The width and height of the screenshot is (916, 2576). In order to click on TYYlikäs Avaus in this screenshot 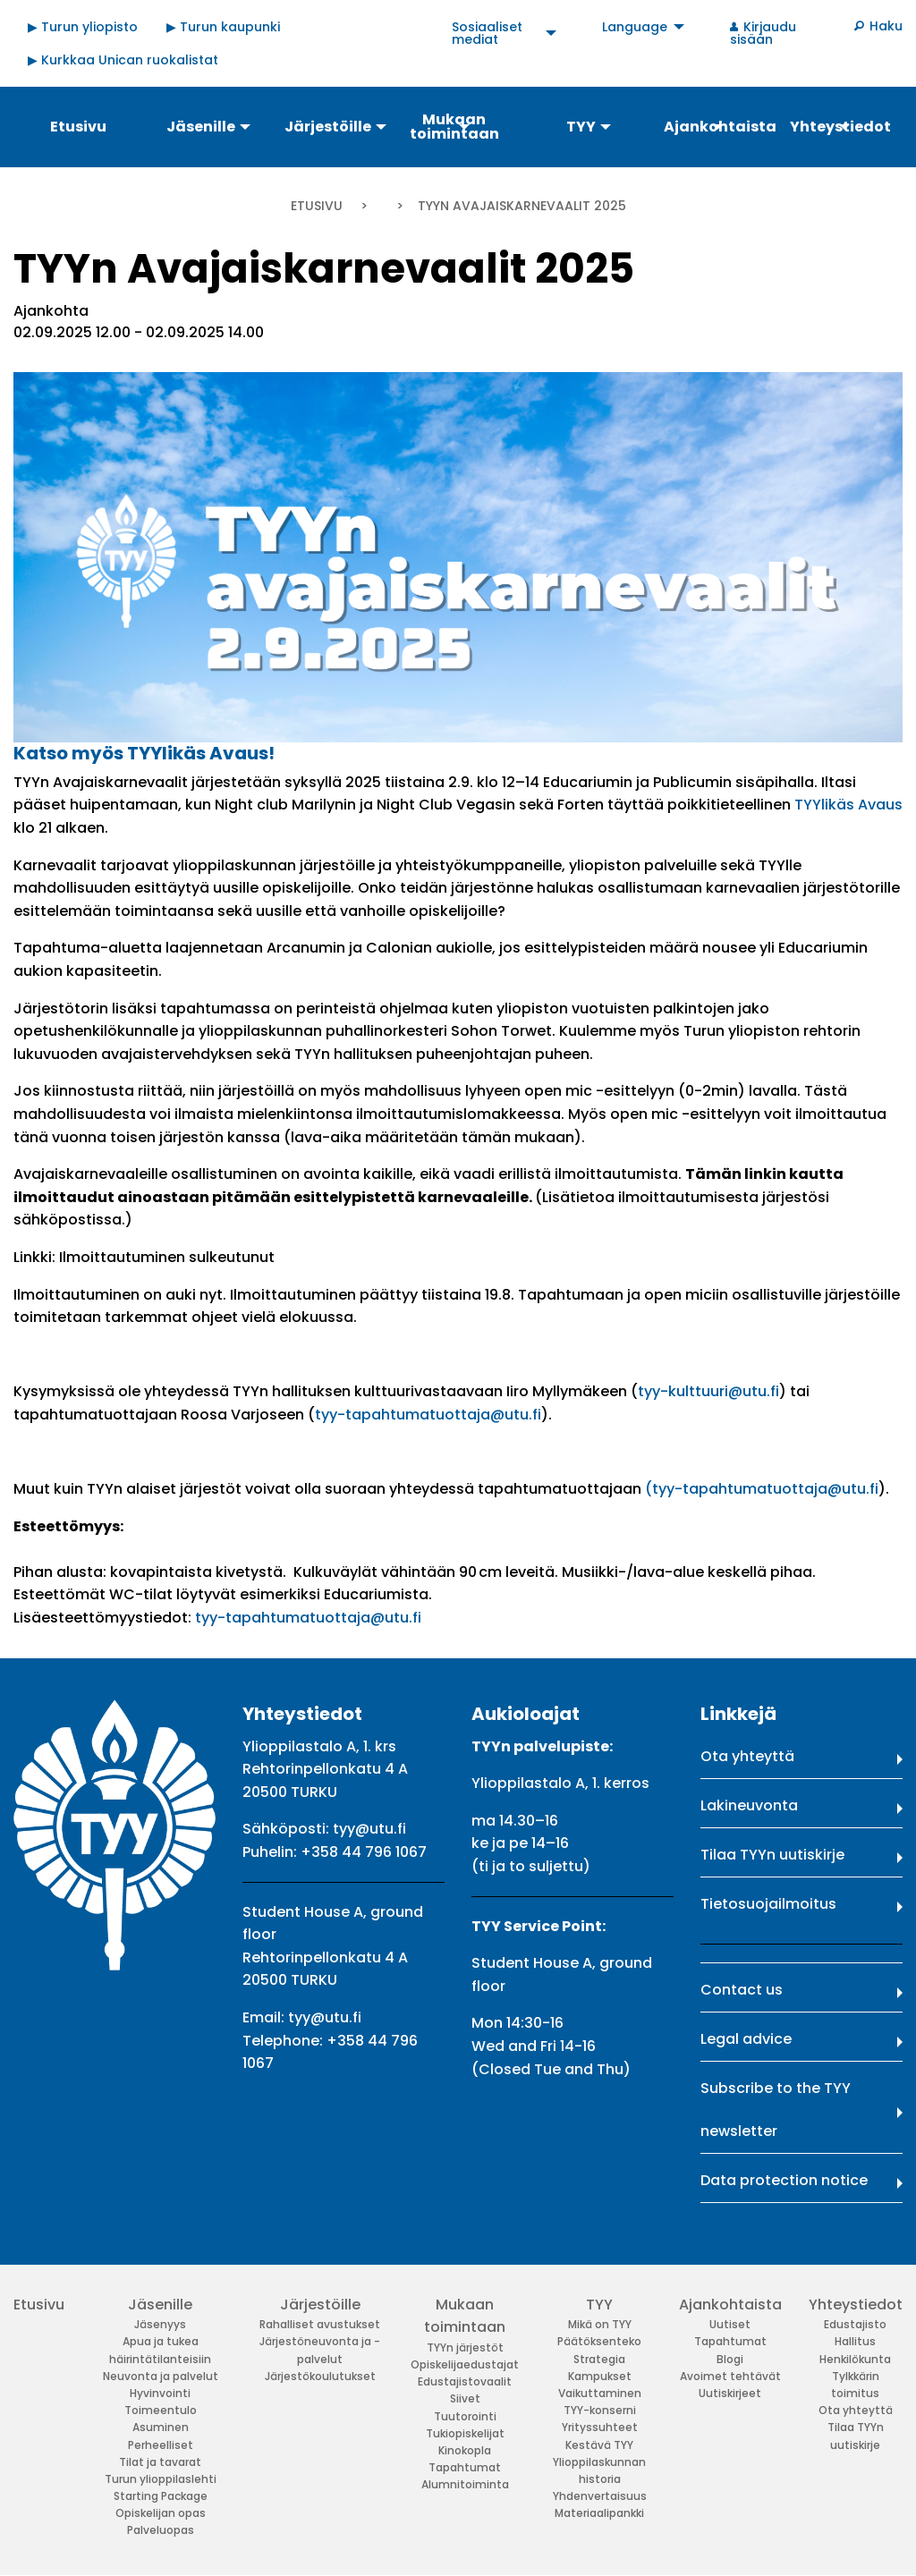, I will do `click(848, 804)`.